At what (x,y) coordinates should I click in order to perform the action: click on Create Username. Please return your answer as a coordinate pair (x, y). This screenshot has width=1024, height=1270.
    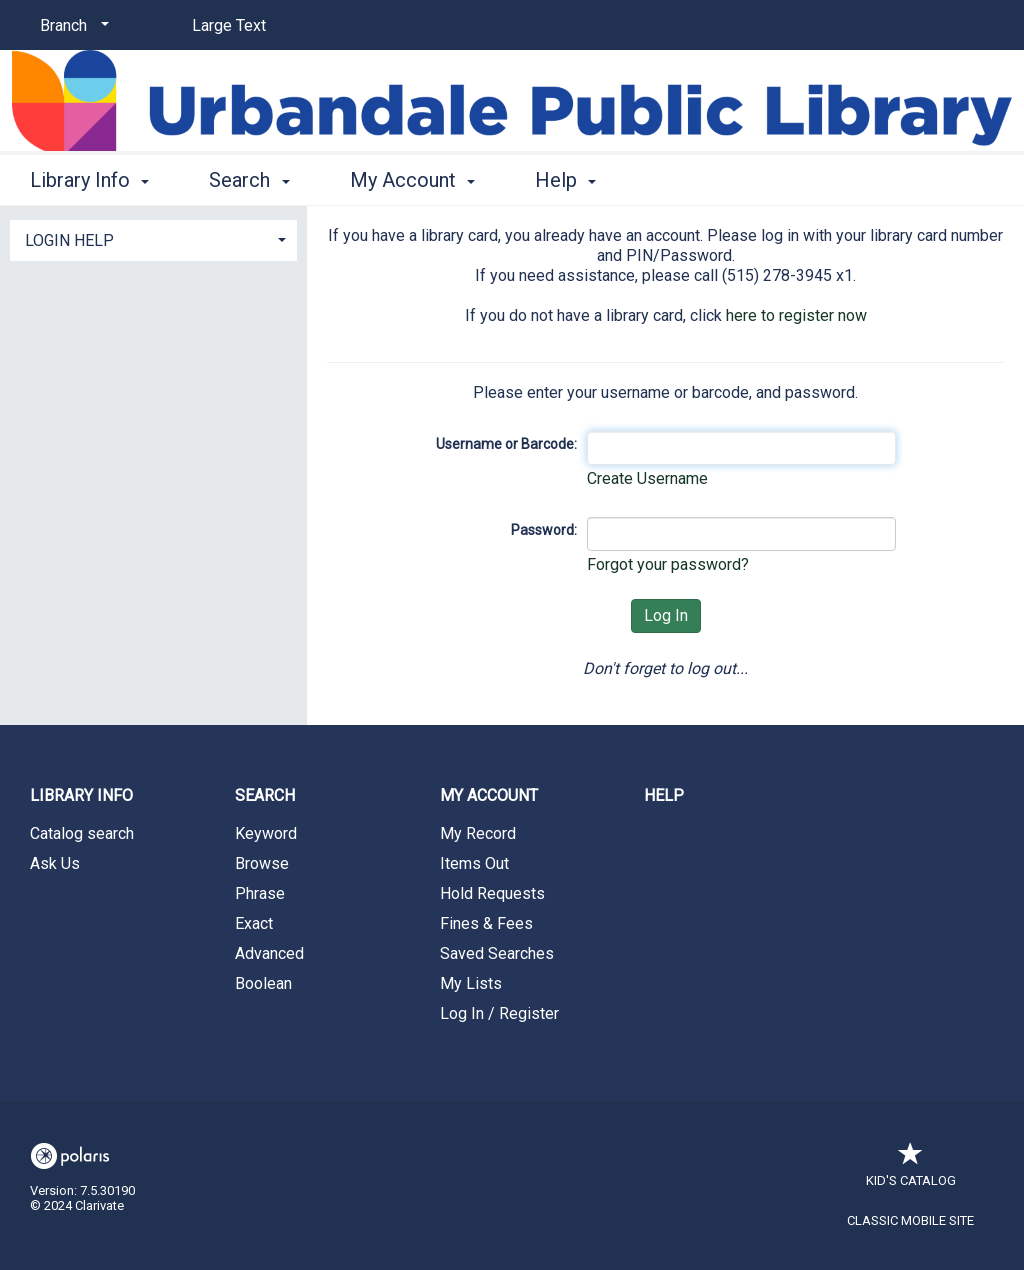
    Looking at the image, I should click on (647, 478).